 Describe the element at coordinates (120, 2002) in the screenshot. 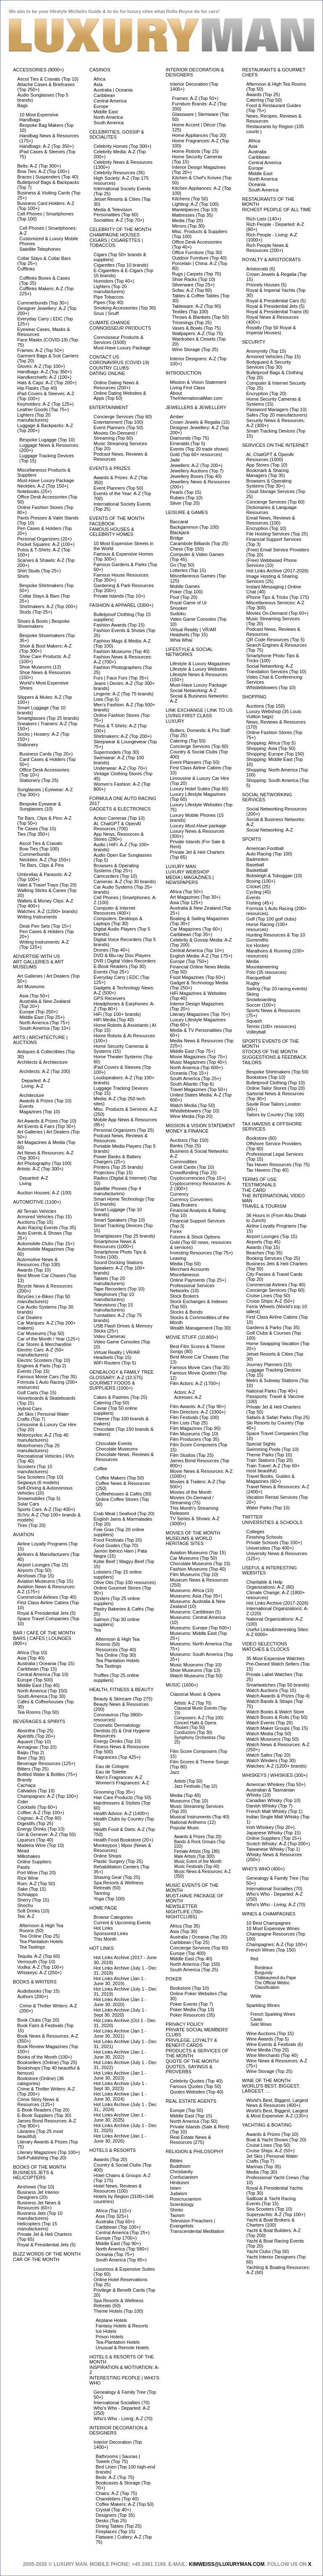

I see `Hot Links Archive (Jan 1 - June 30, 2020)` at that location.